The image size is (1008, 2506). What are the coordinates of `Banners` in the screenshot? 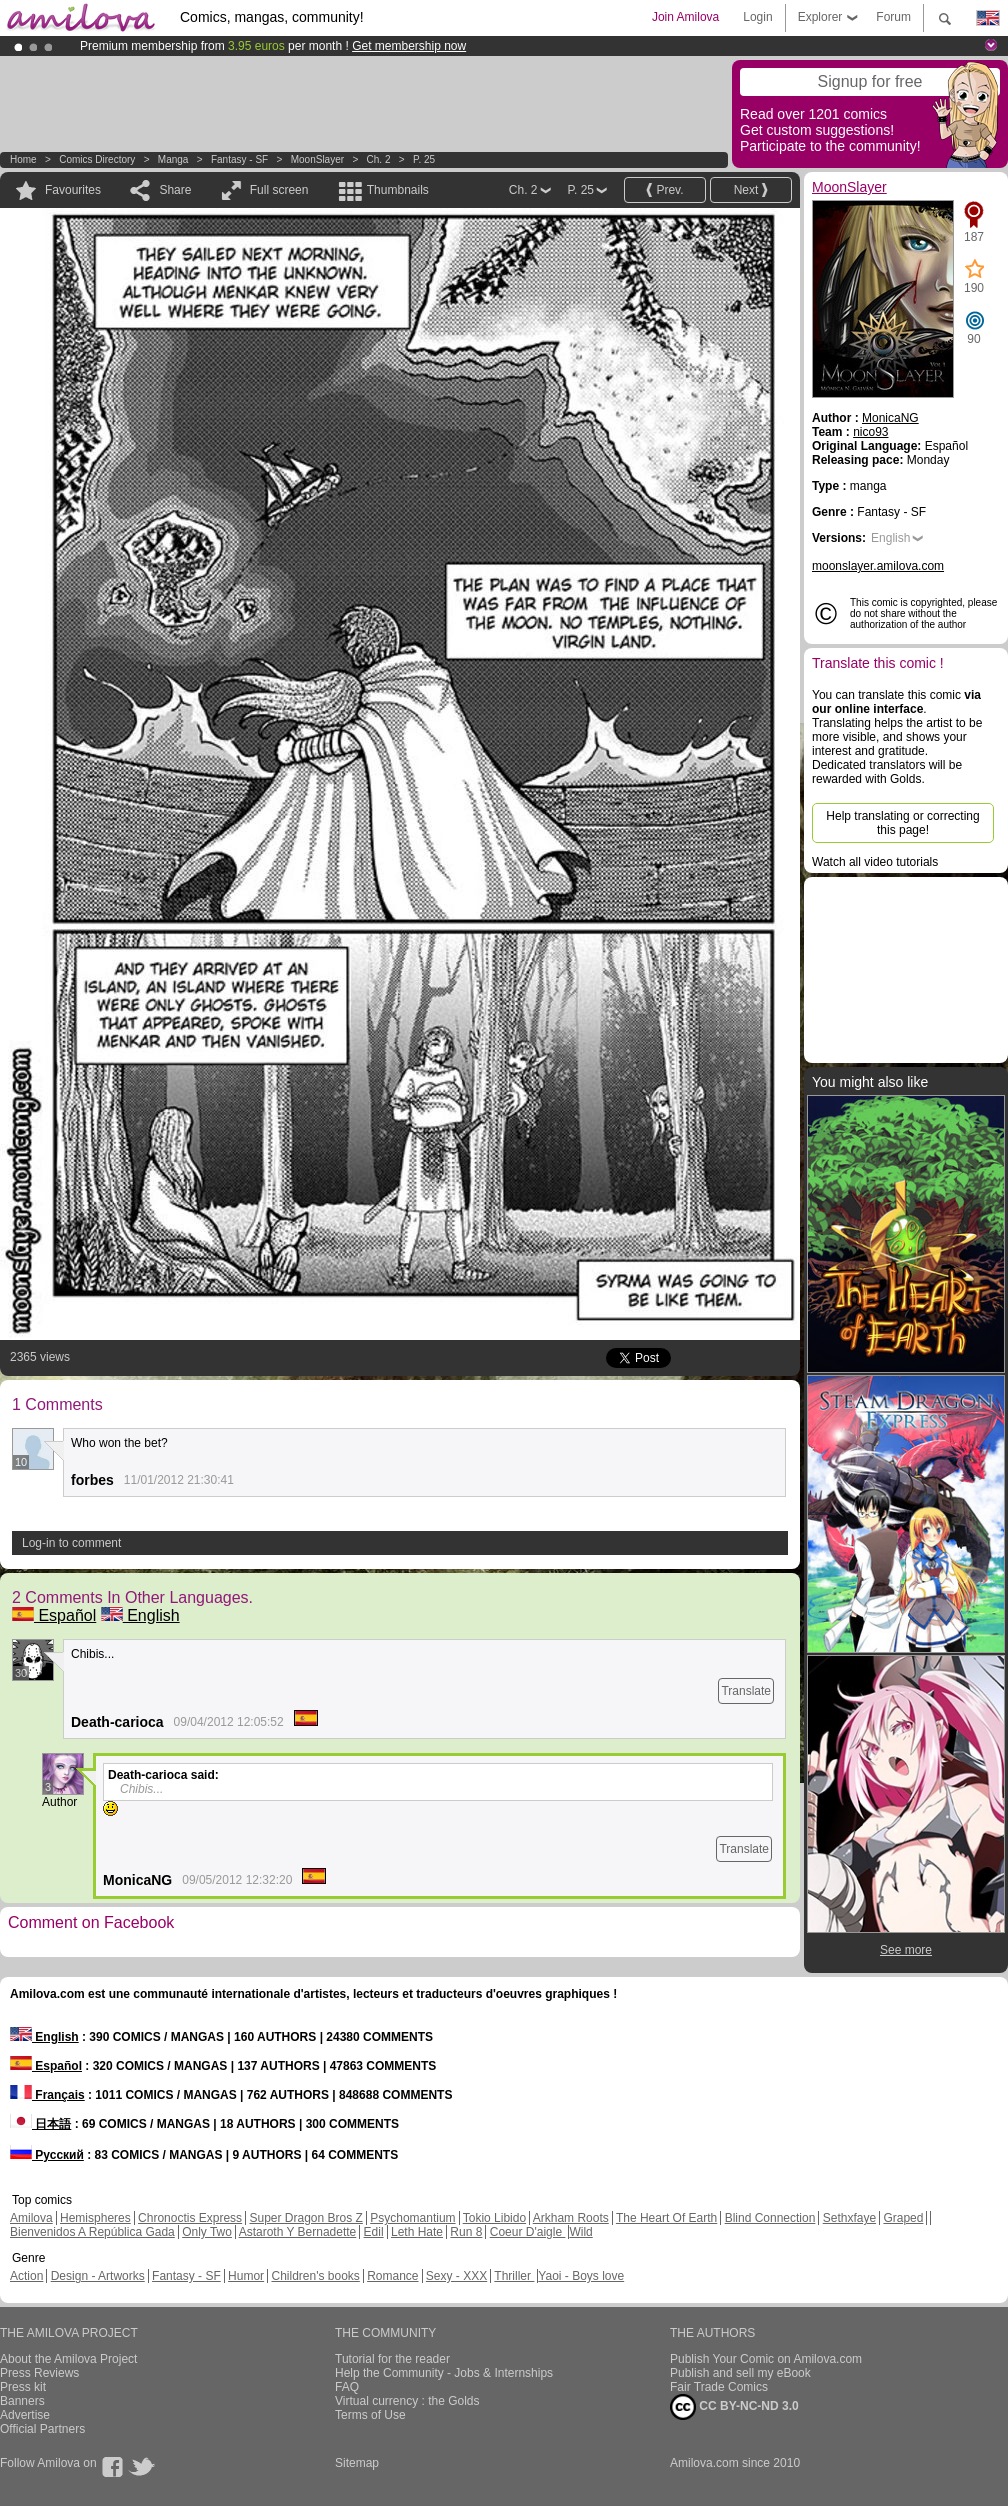 It's located at (22, 2401).